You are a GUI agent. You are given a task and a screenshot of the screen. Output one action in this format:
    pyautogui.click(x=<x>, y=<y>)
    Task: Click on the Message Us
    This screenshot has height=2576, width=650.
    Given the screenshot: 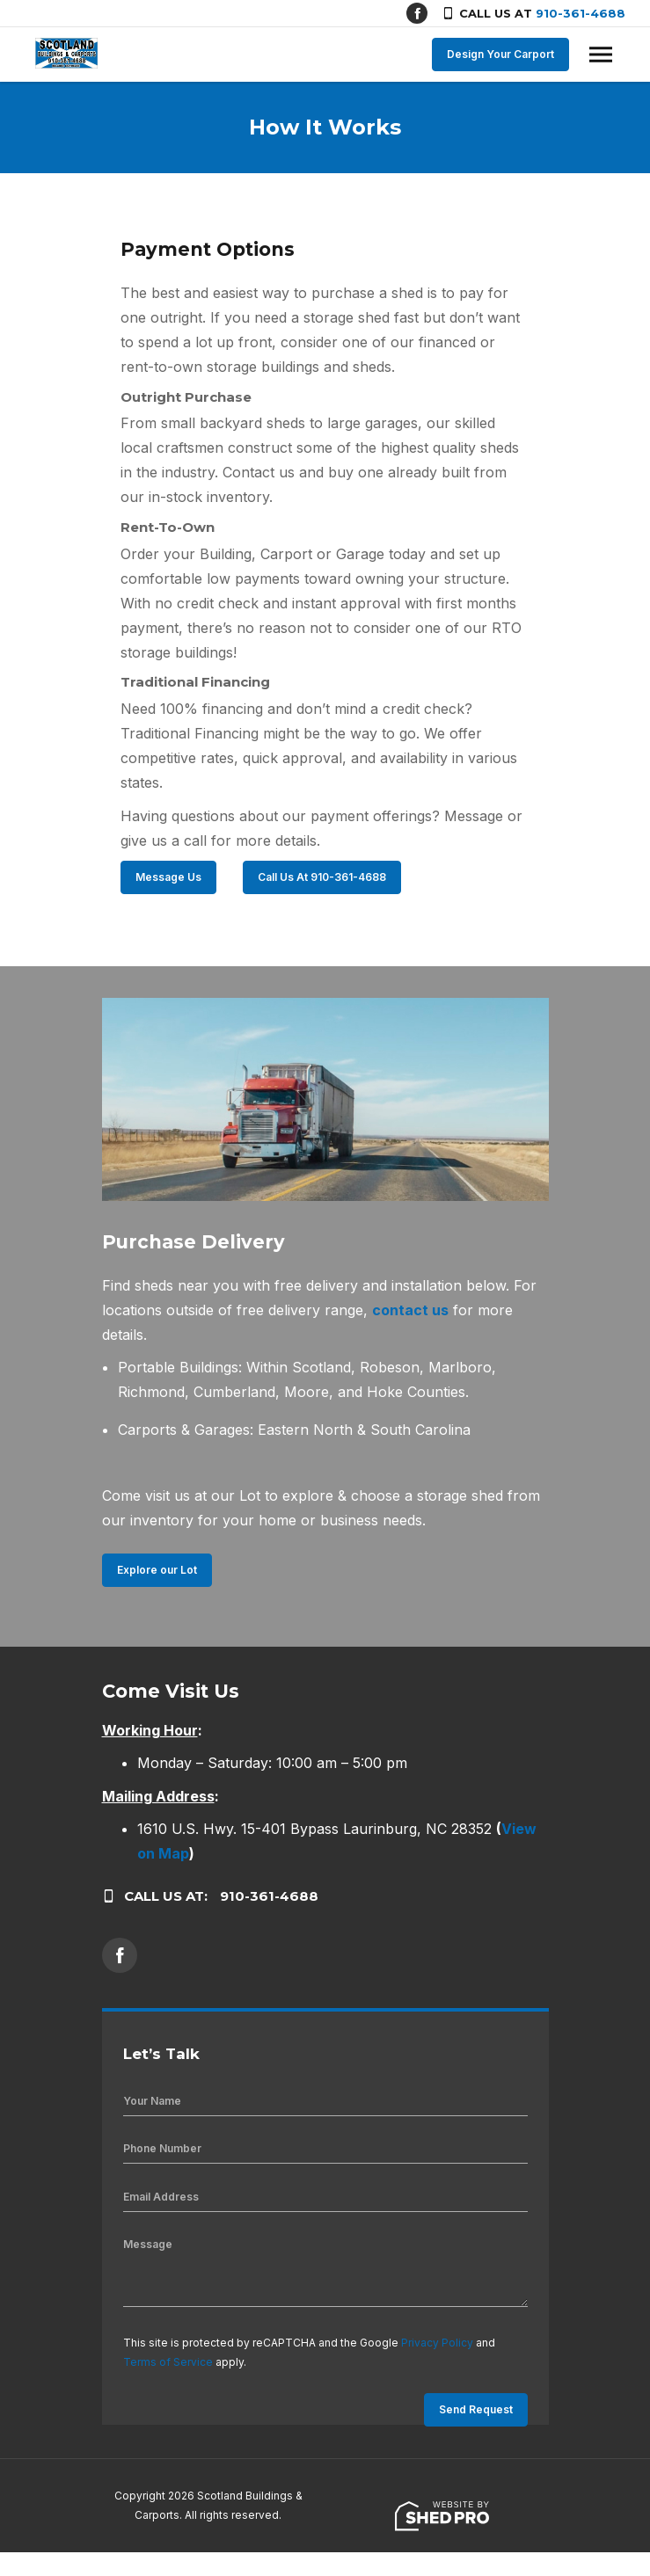 What is the action you would take?
    pyautogui.click(x=168, y=877)
    